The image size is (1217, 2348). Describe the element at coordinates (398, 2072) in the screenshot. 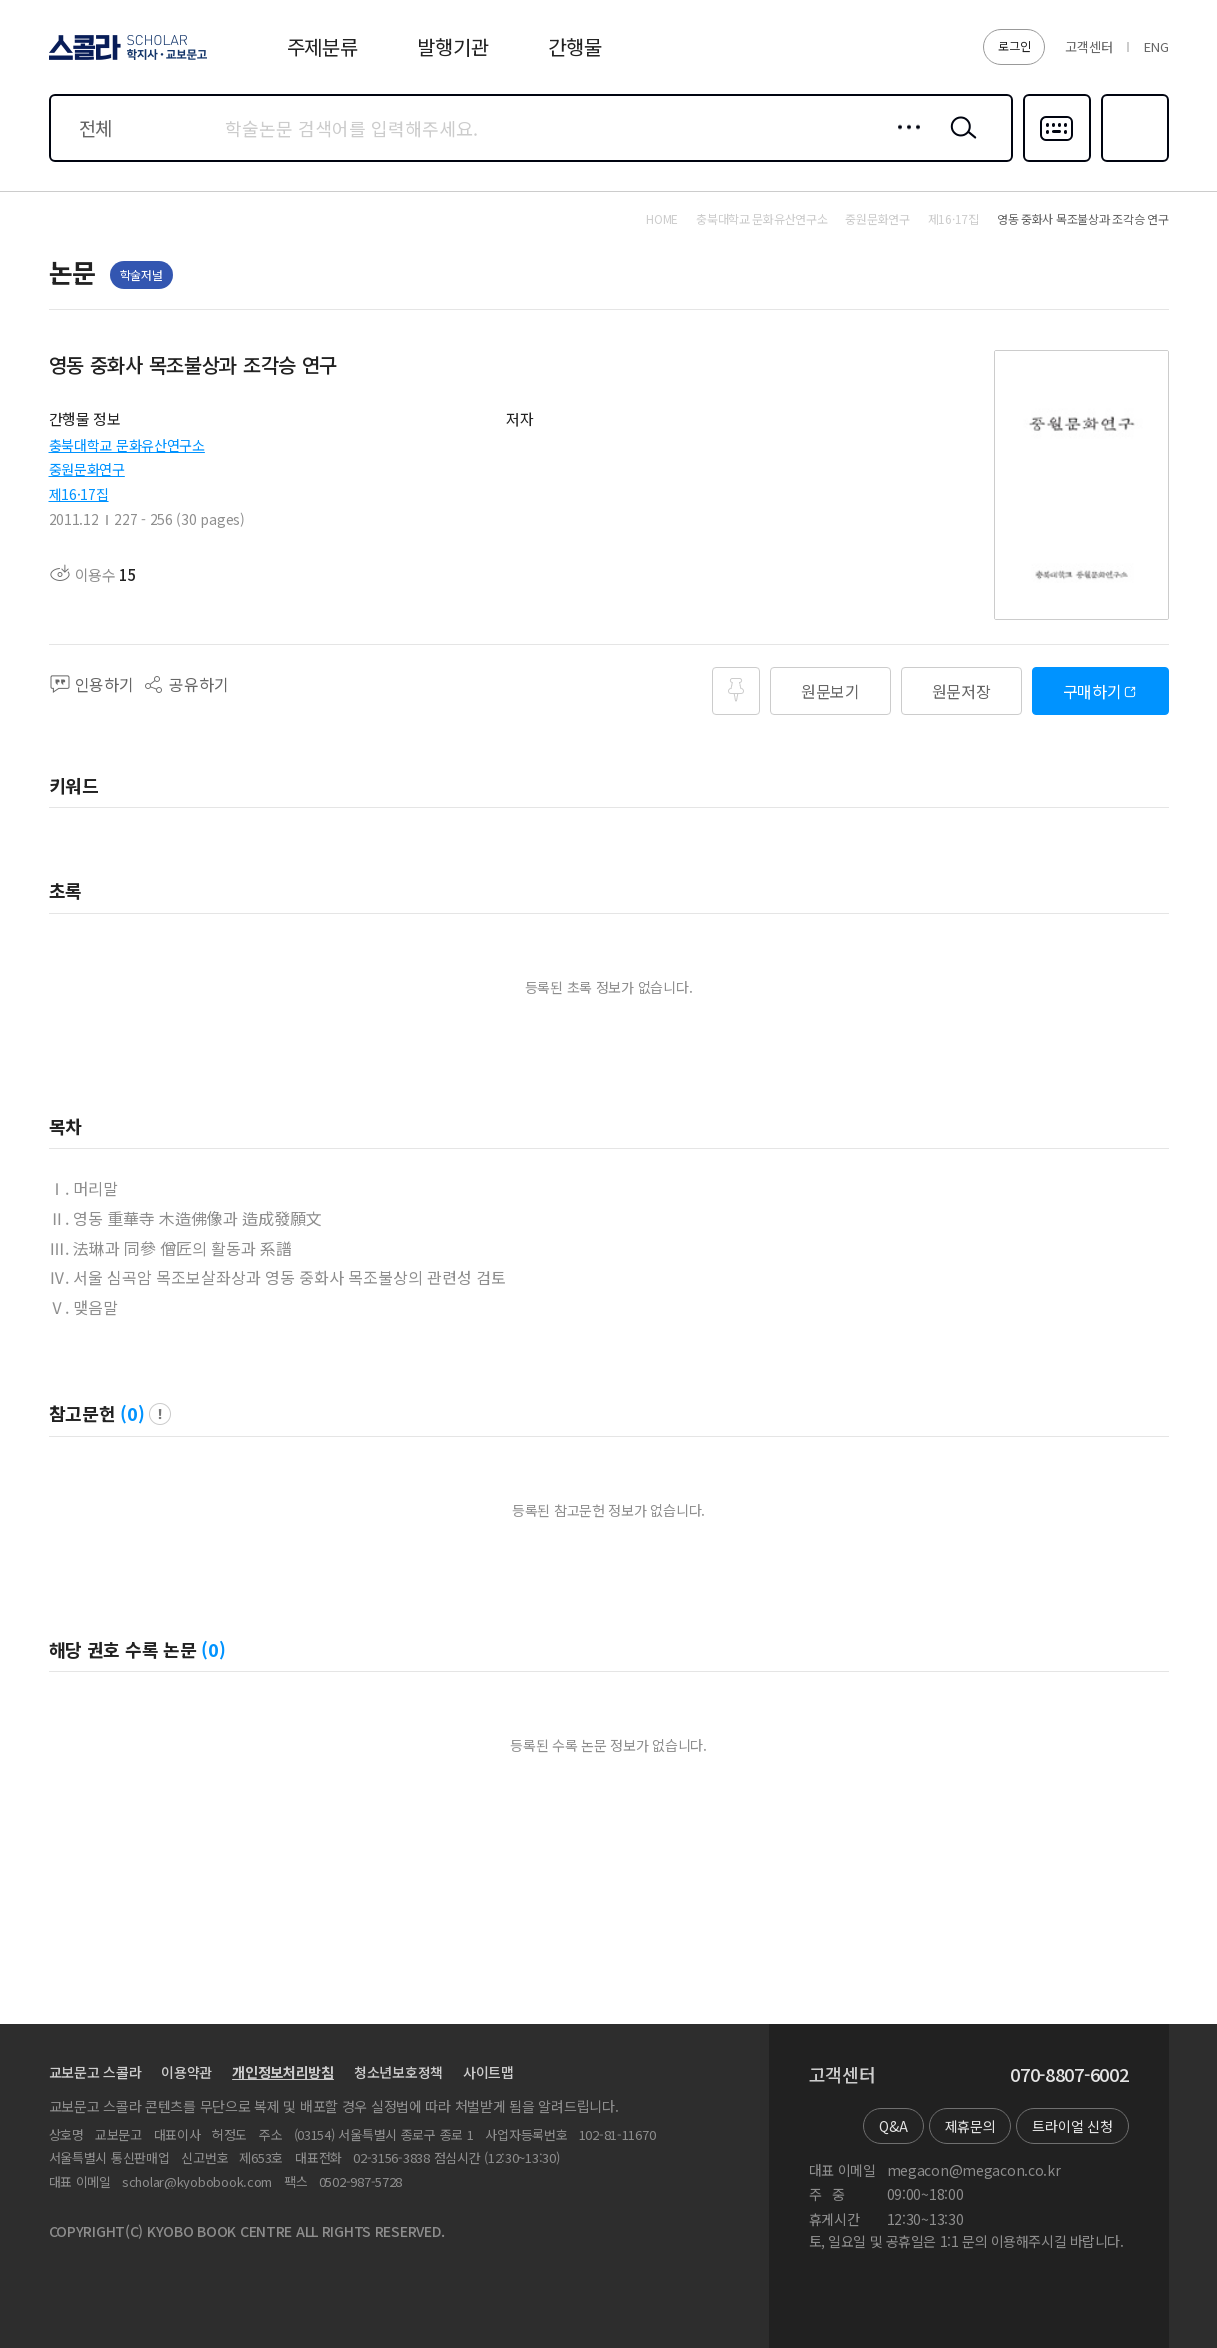

I see `청소년보호정책` at that location.